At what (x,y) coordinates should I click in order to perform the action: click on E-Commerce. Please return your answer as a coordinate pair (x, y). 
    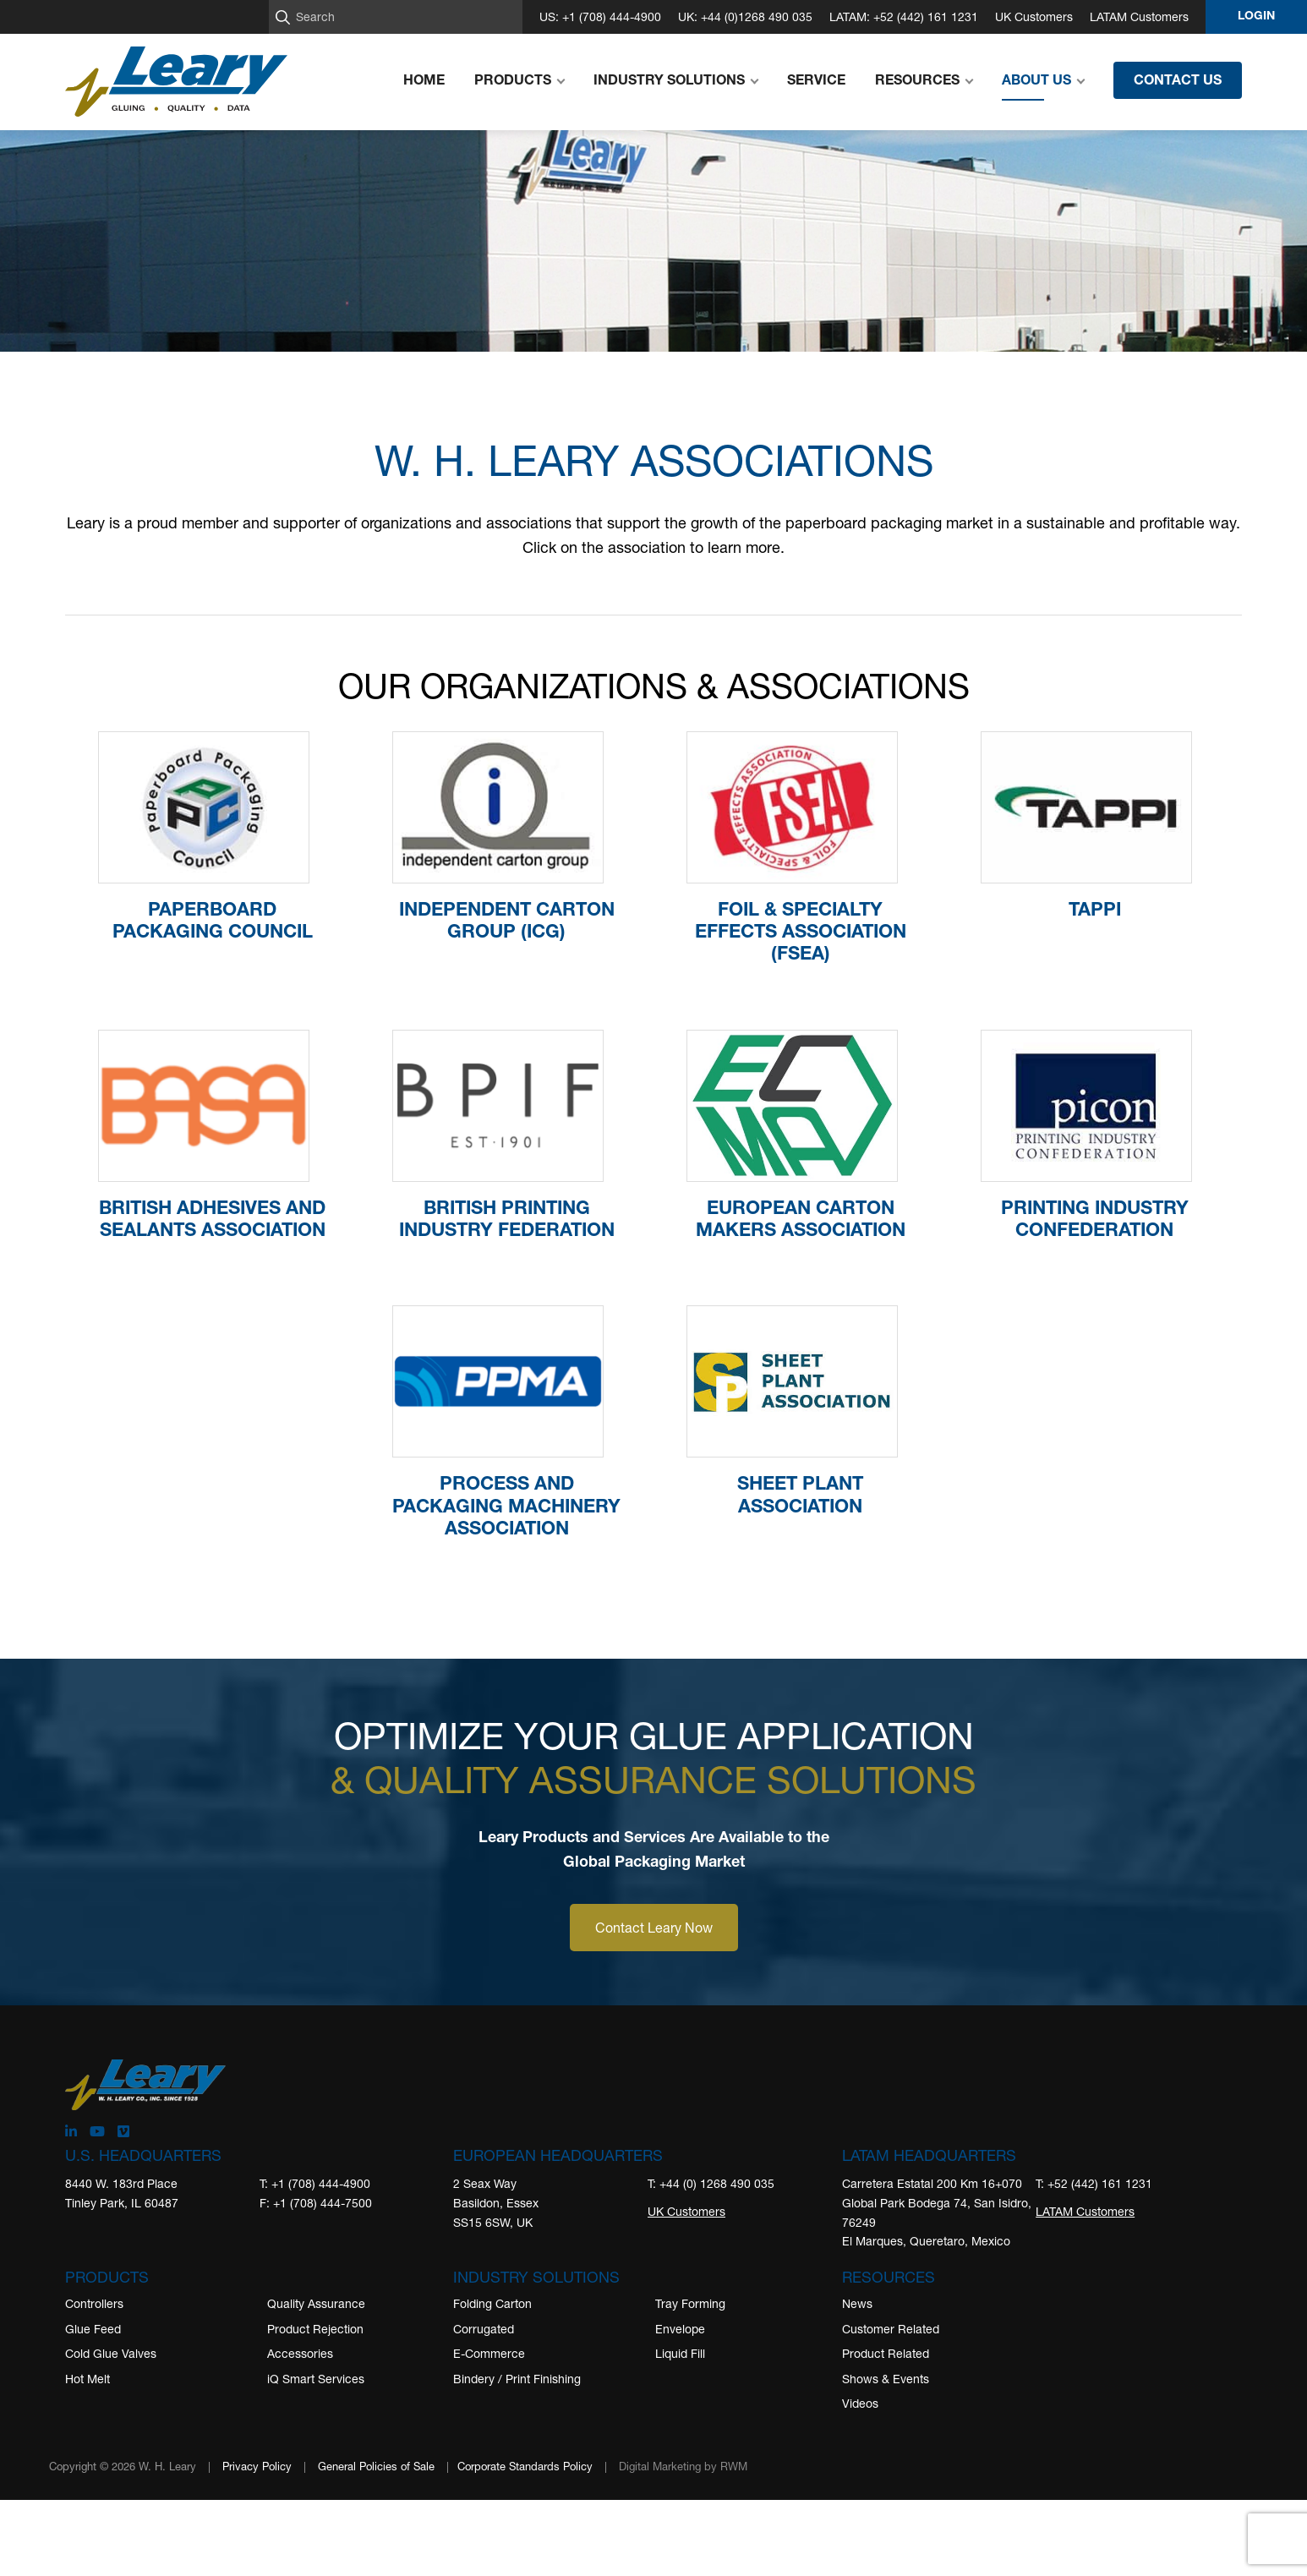
    Looking at the image, I should click on (489, 2353).